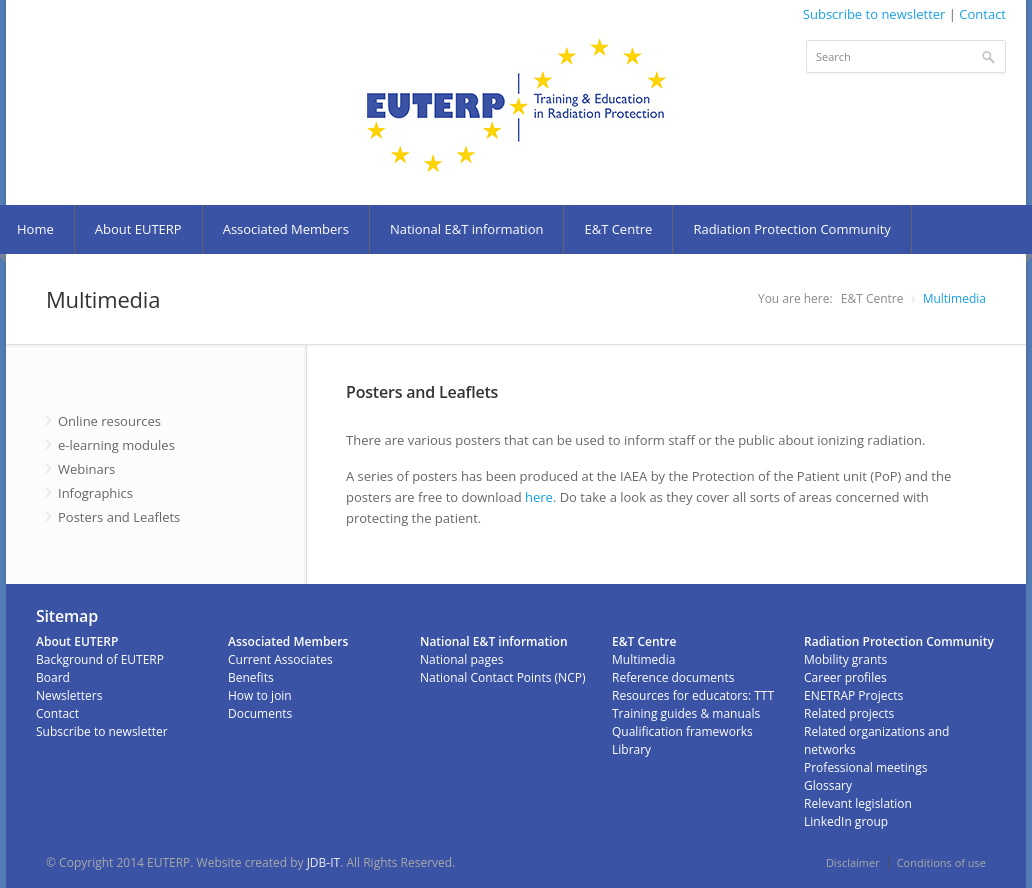 The width and height of the screenshot is (1032, 888). I want to click on Documents, so click(260, 713).